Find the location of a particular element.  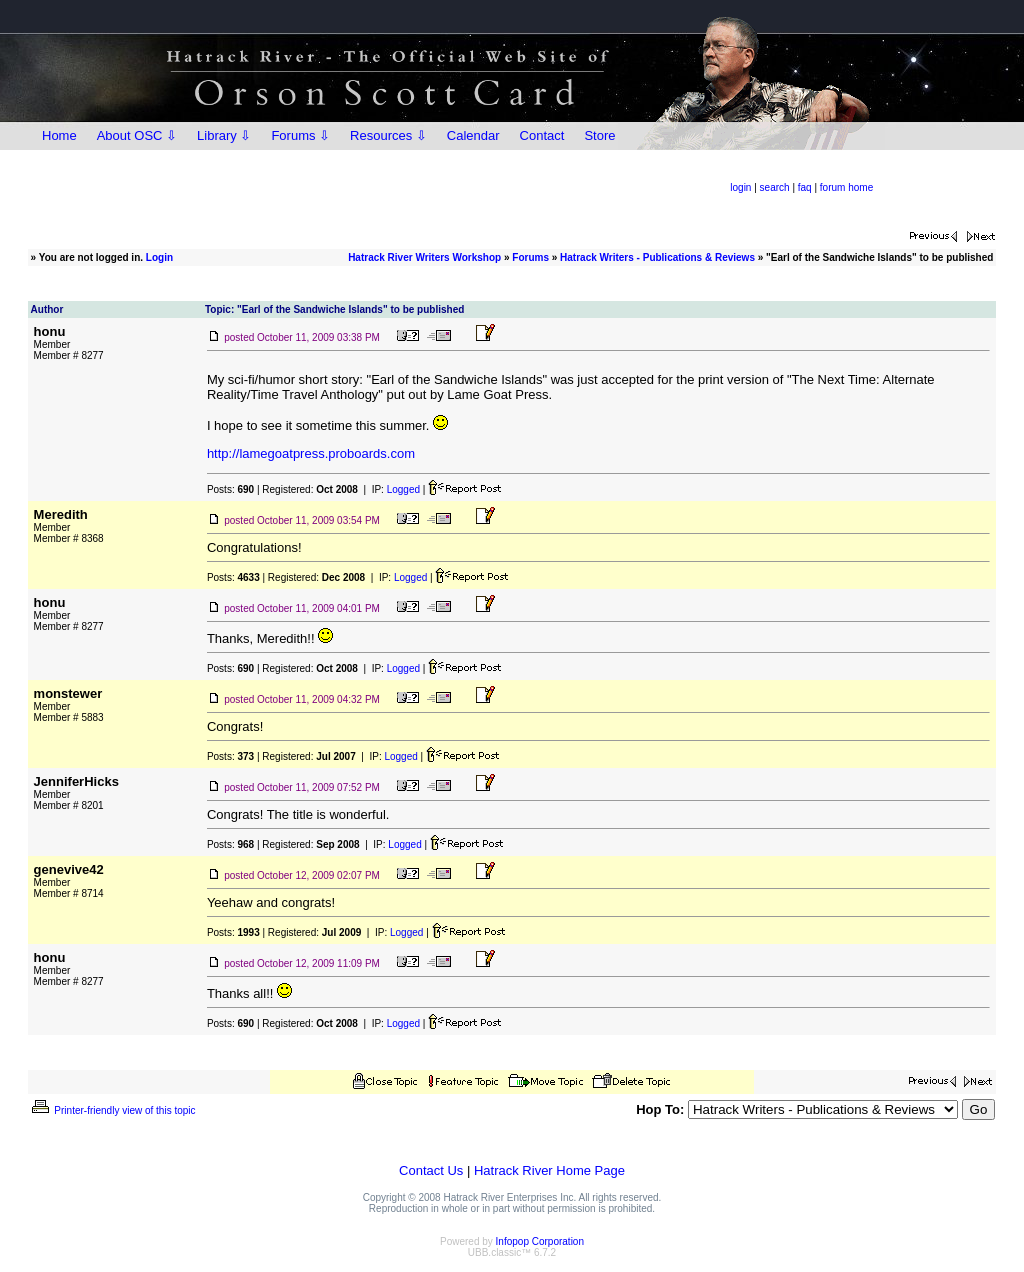

Printer-friendly view of this topic is located at coordinates (112, 1110).